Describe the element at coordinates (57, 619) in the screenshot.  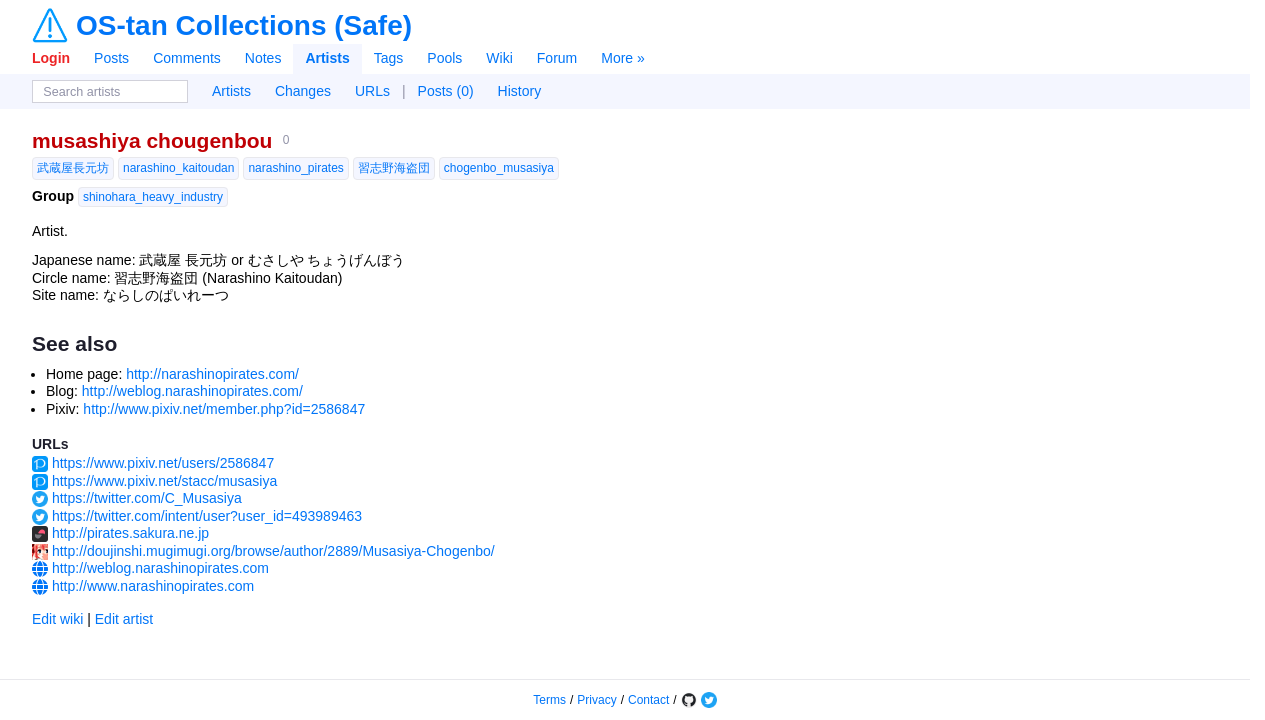
I see `Edit wiki` at that location.